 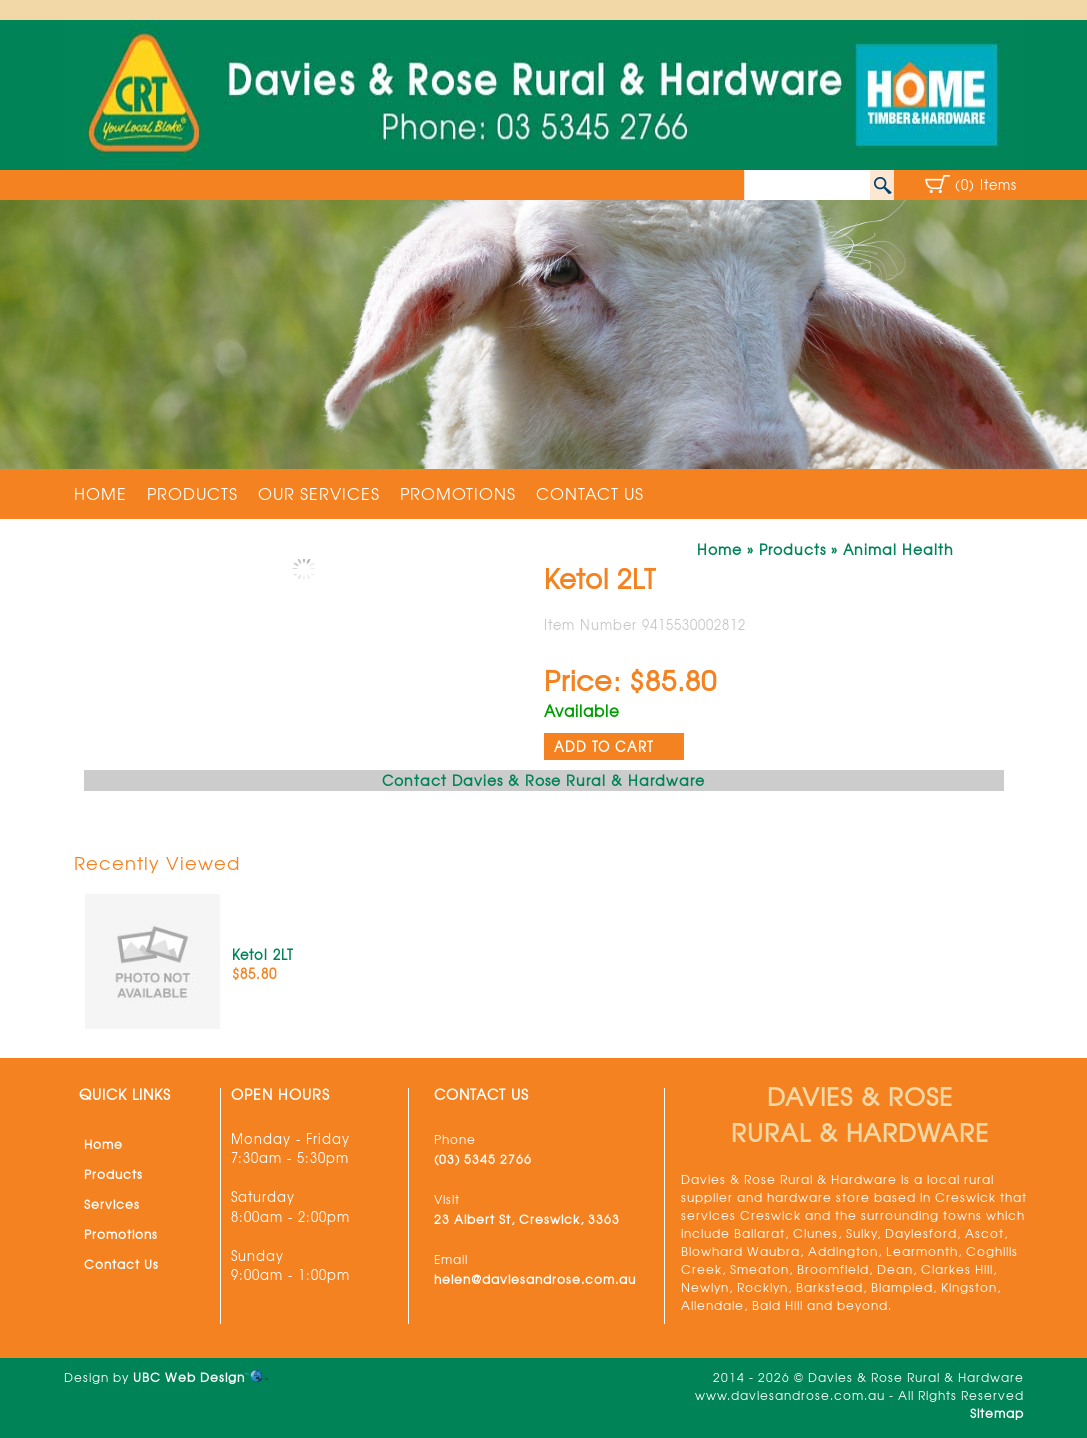 What do you see at coordinates (543, 780) in the screenshot?
I see `Contact Davies & Rose Rural & Hardware` at bounding box center [543, 780].